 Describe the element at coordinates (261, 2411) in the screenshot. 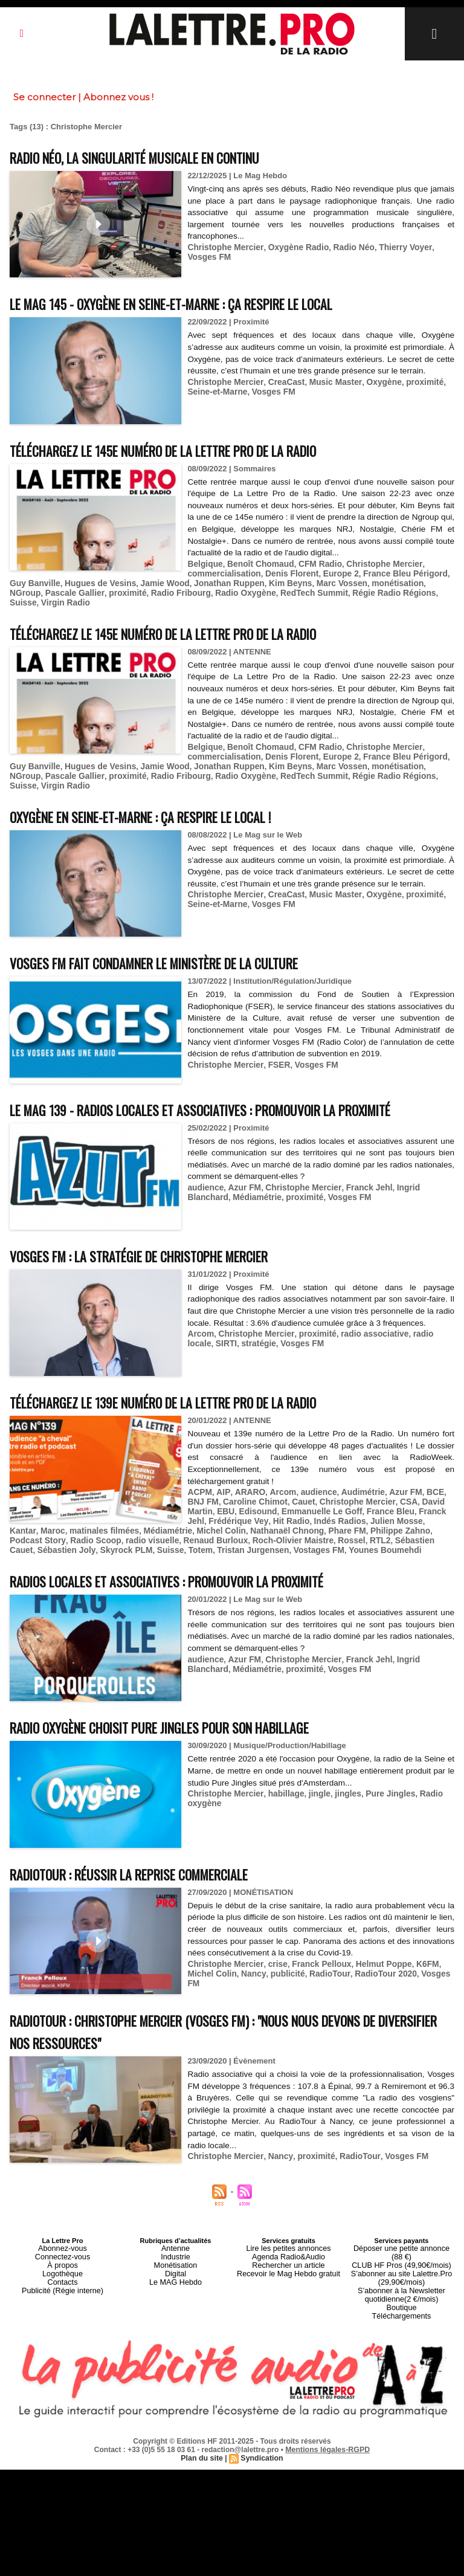

I see `Syndication` at that location.